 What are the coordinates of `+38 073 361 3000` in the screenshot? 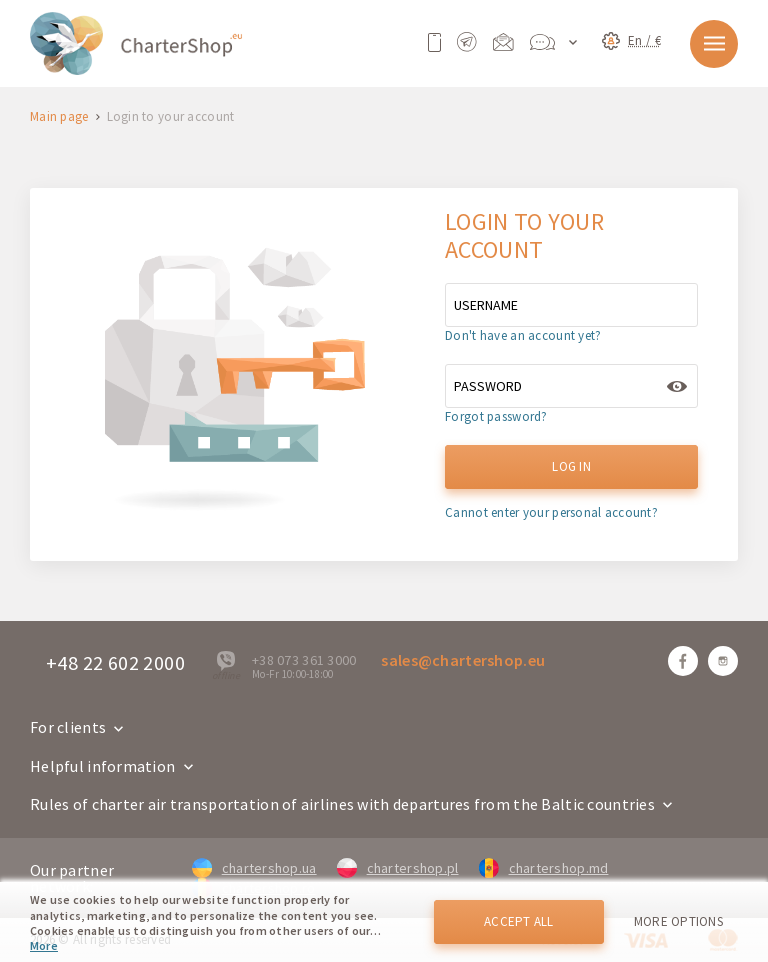 It's located at (304, 660).